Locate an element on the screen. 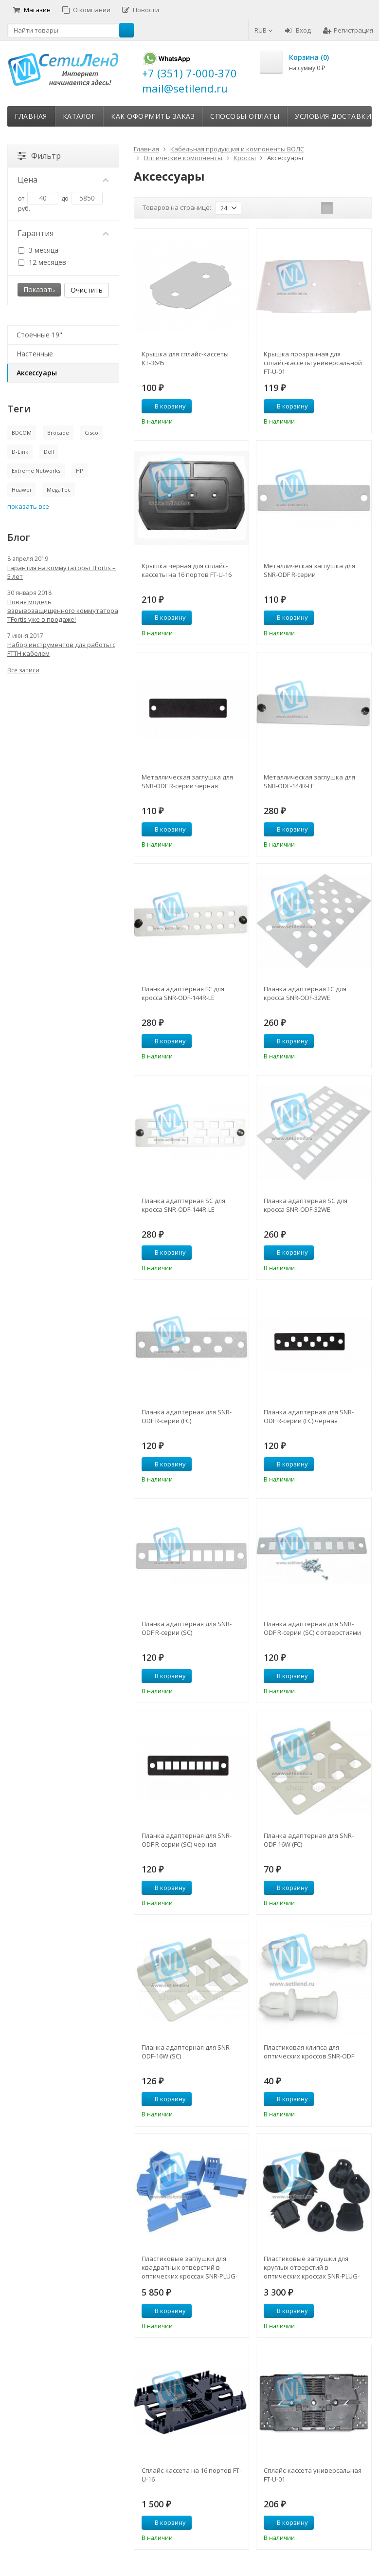 The width and height of the screenshot is (379, 2576). Планка адаптерная SC для кросса SNR-ODF-32WE is located at coordinates (305, 1205).